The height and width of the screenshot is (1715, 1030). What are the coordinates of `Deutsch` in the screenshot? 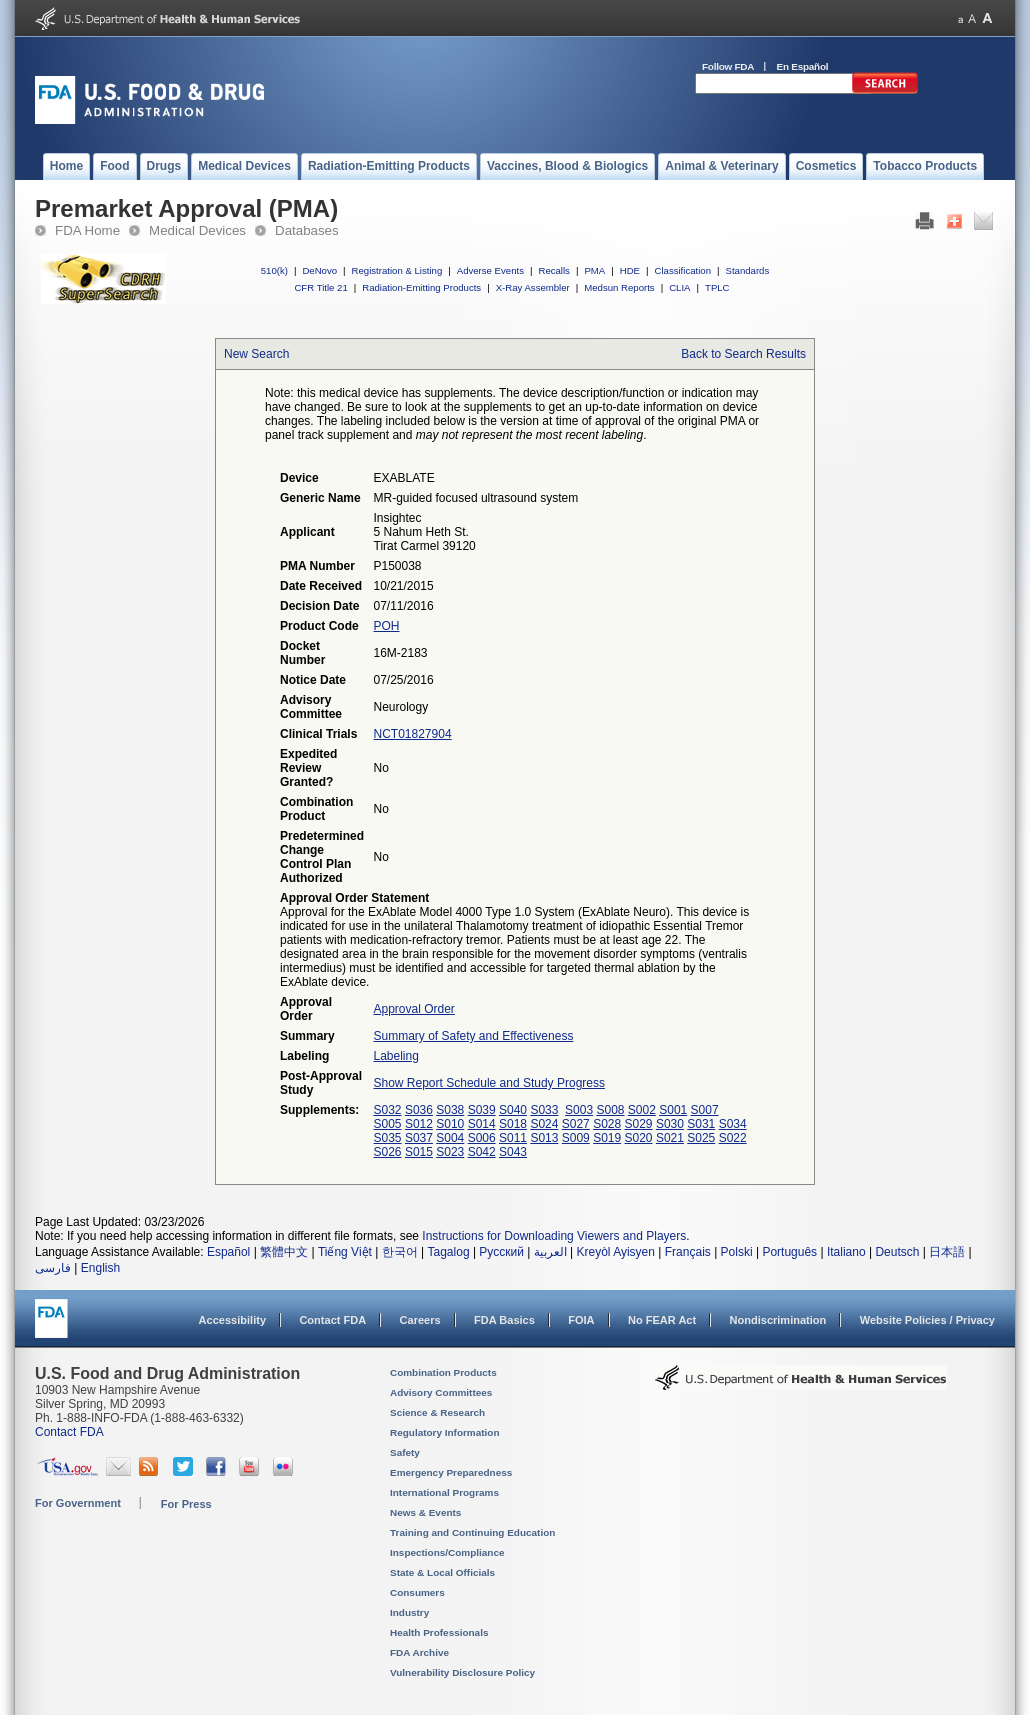 It's located at (897, 1252).